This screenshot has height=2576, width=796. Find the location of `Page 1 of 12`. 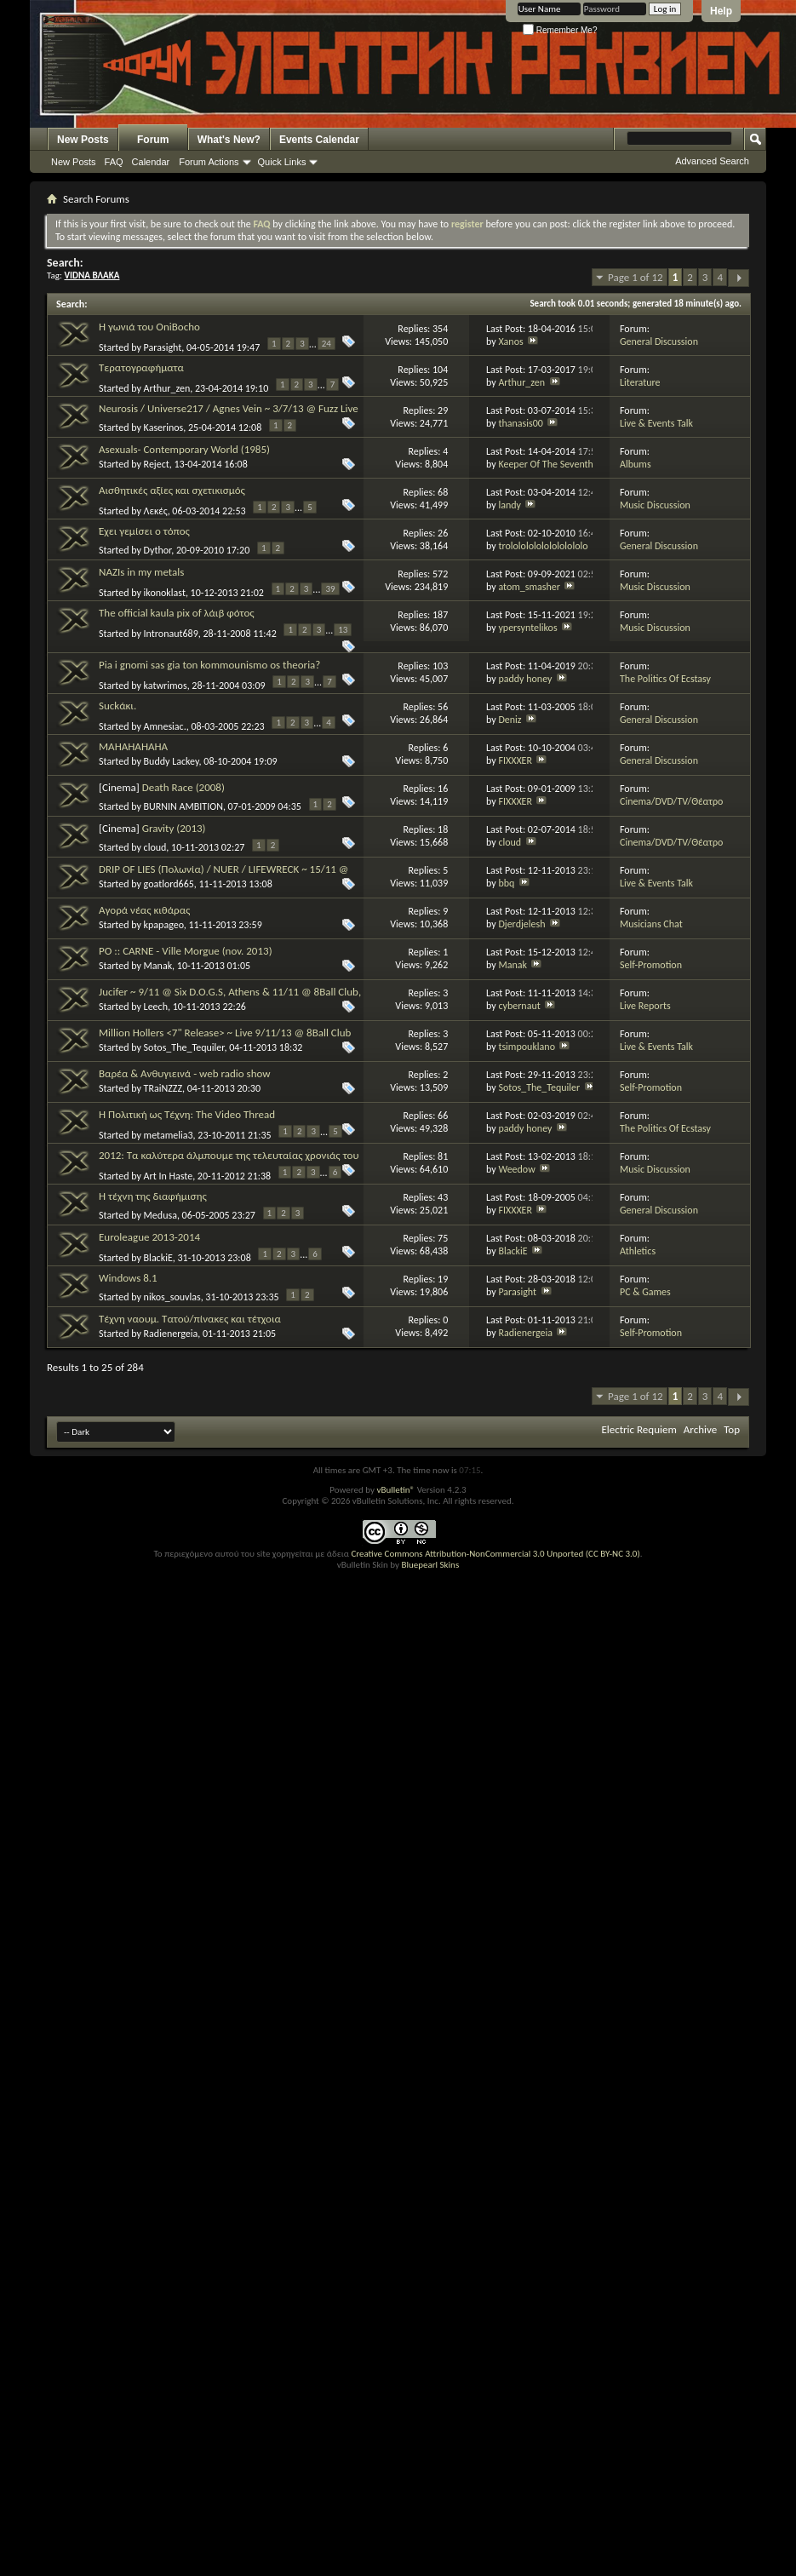

Page 1 of 12 is located at coordinates (635, 277).